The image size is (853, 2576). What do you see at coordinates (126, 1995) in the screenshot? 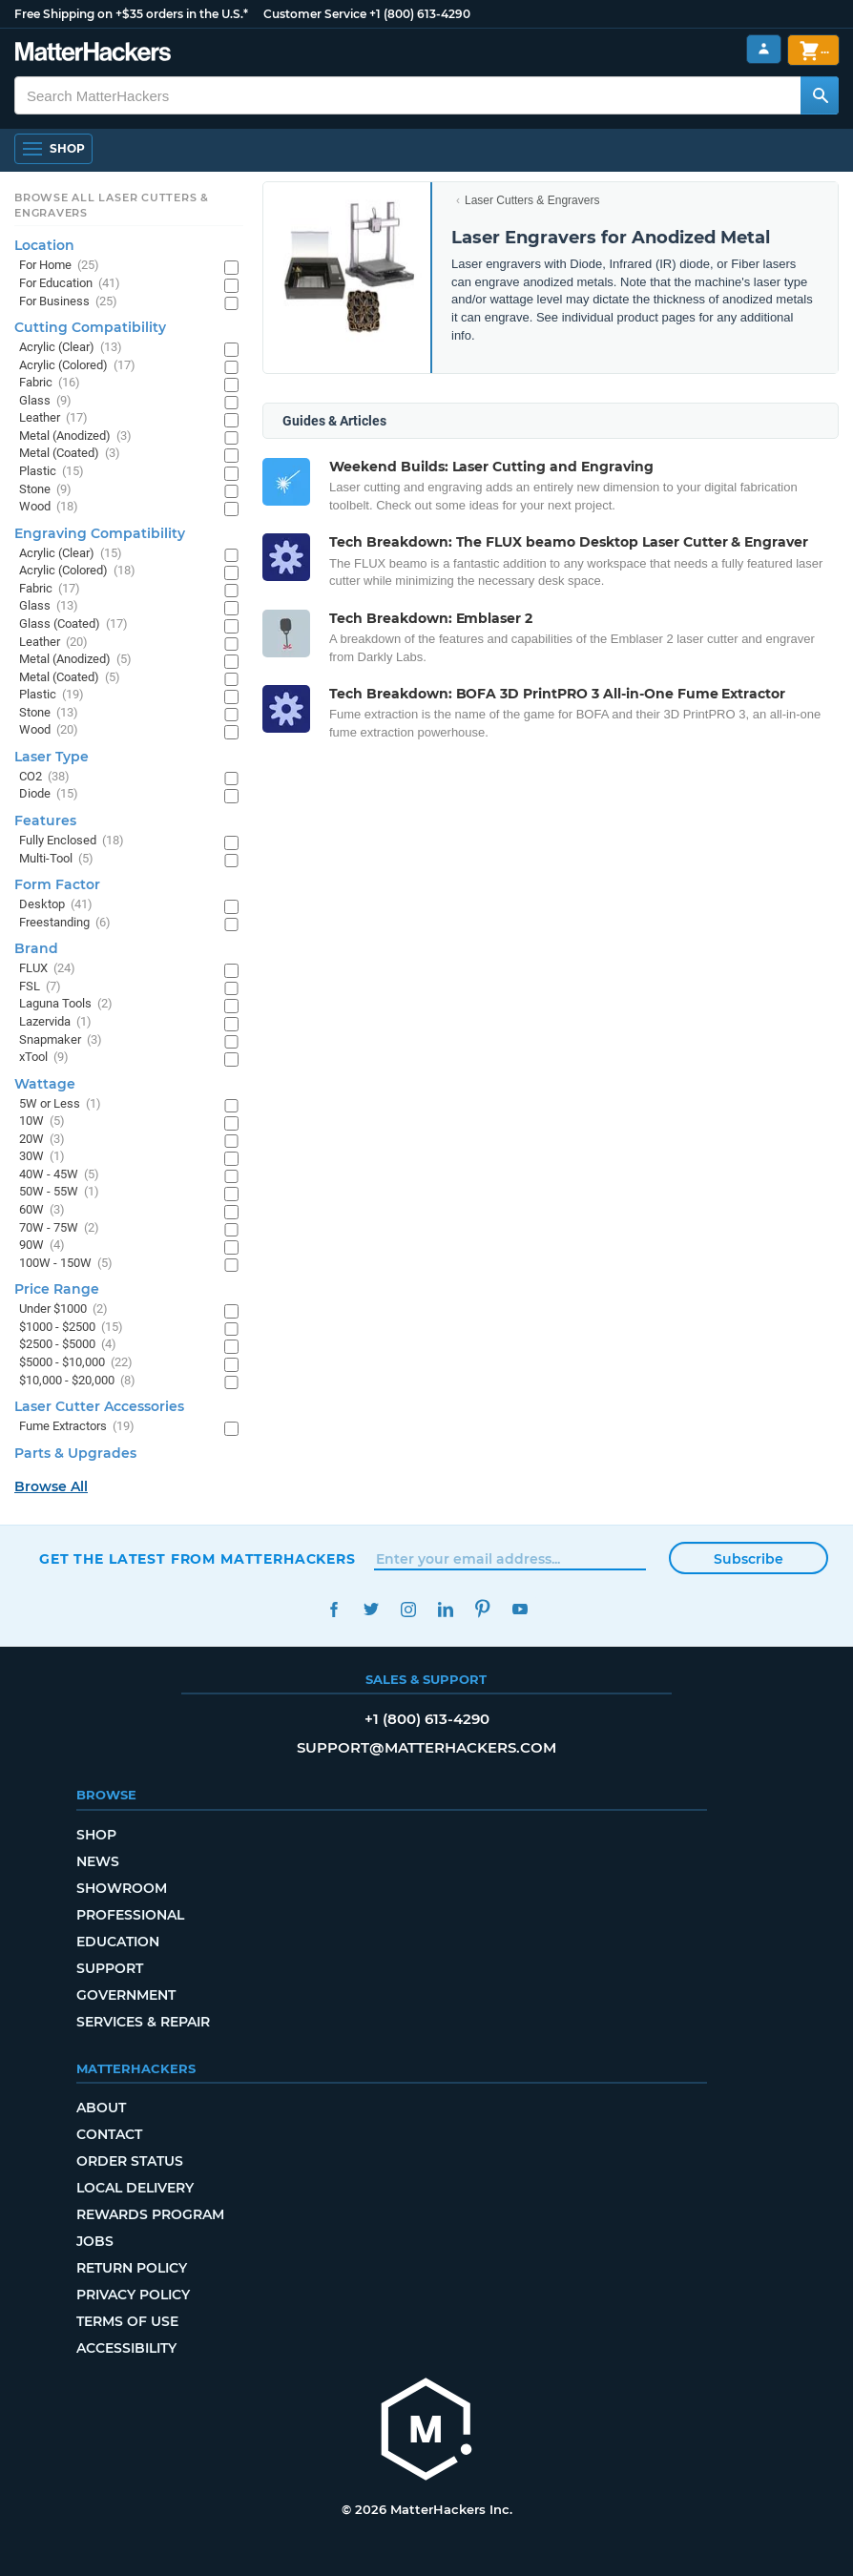
I see `Government` at bounding box center [126, 1995].